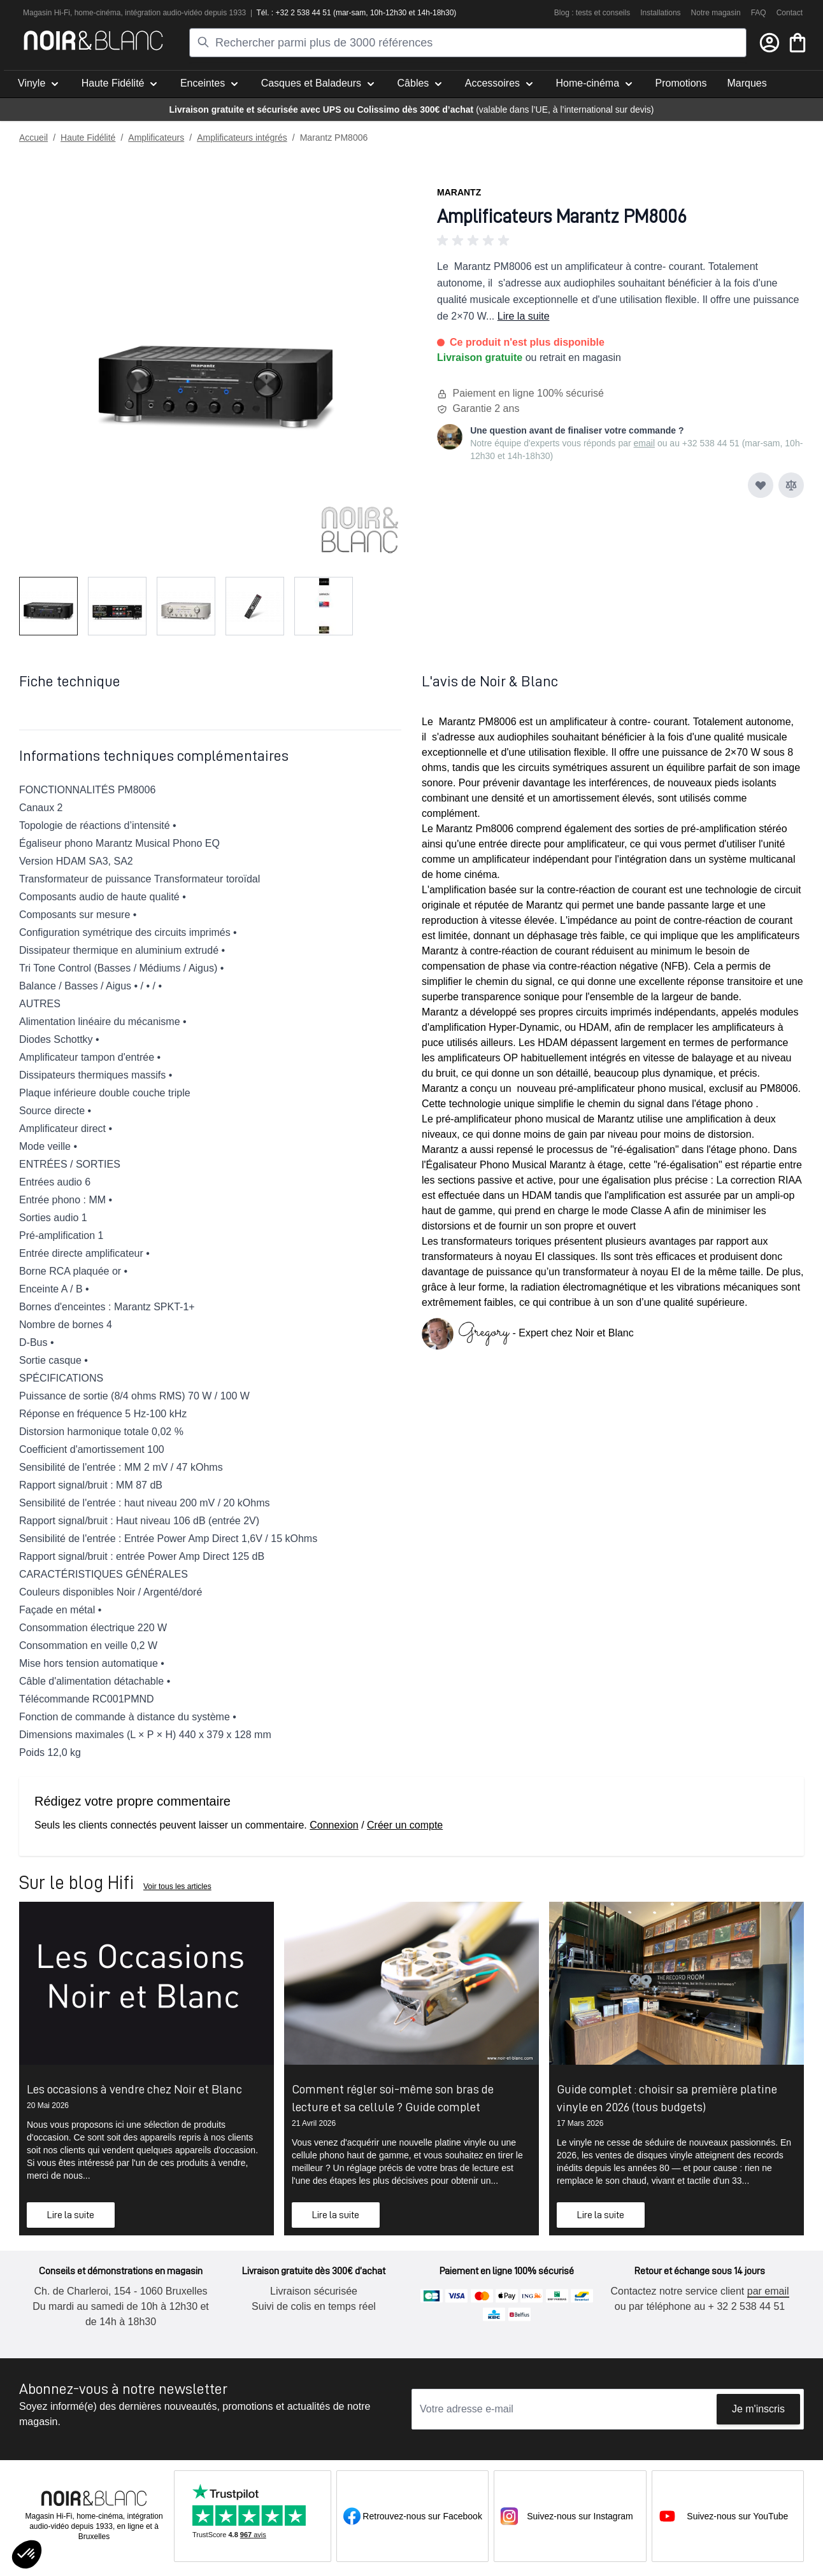 This screenshot has height=2576, width=823. I want to click on FAQ, so click(758, 12).